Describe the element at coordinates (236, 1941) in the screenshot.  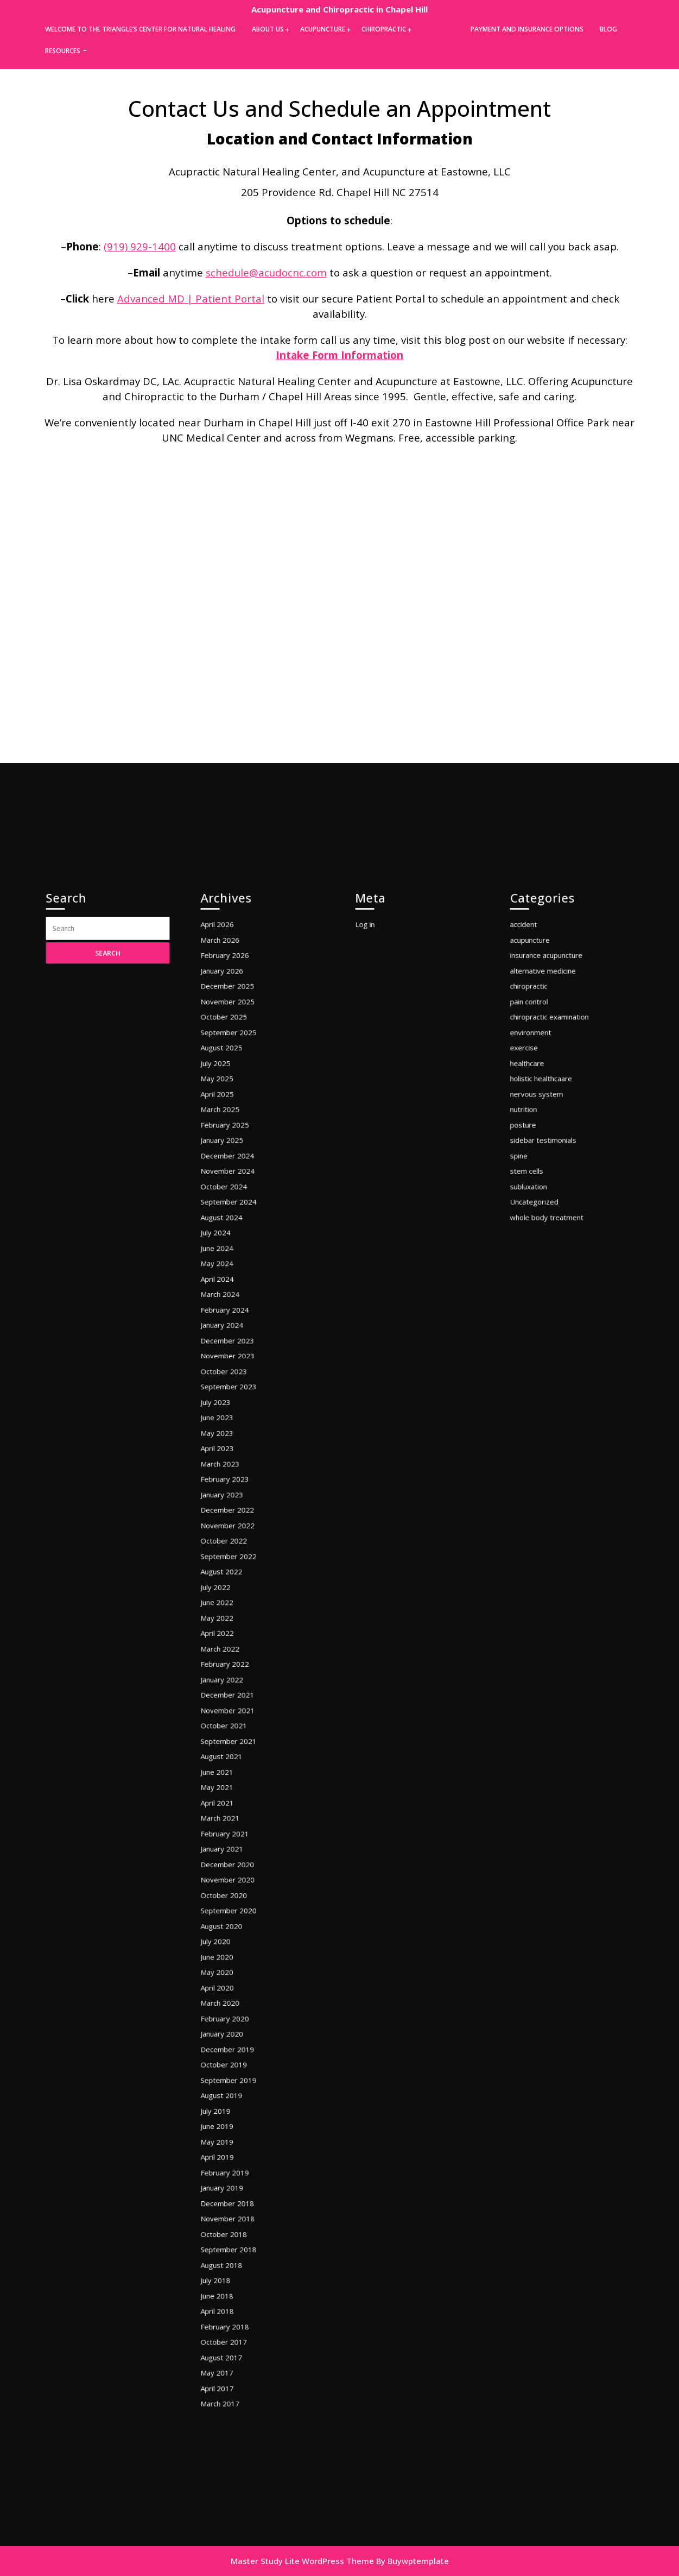
I see `December 2019` at that location.